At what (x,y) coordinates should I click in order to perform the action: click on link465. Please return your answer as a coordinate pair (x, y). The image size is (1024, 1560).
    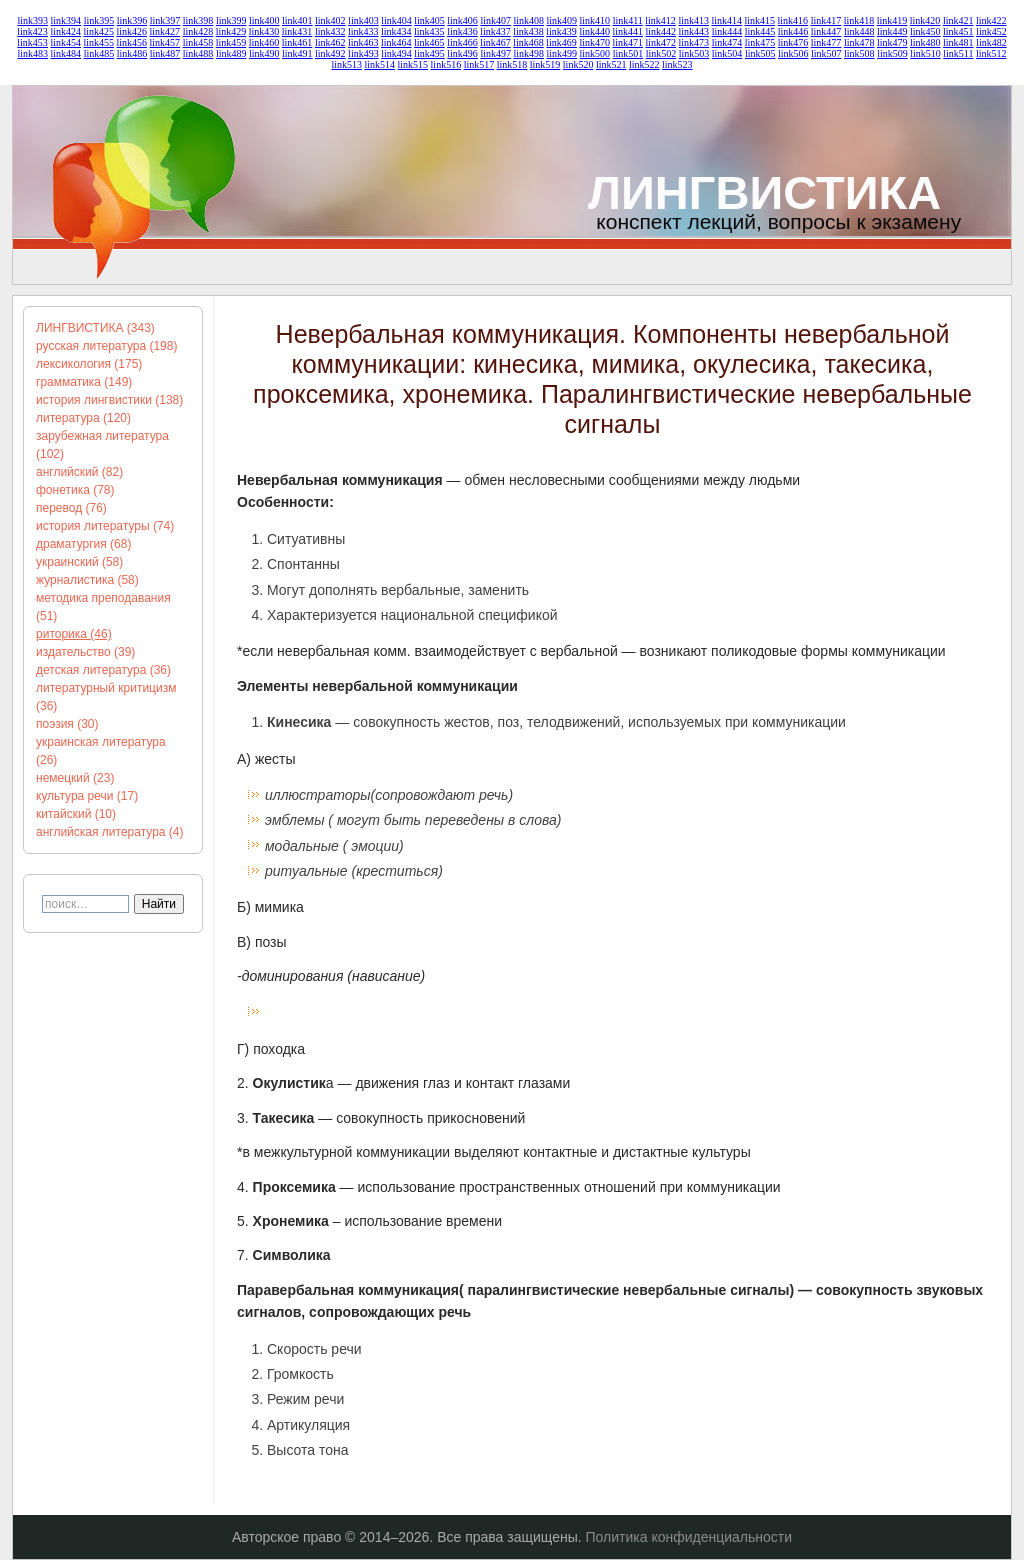
    Looking at the image, I should click on (429, 42).